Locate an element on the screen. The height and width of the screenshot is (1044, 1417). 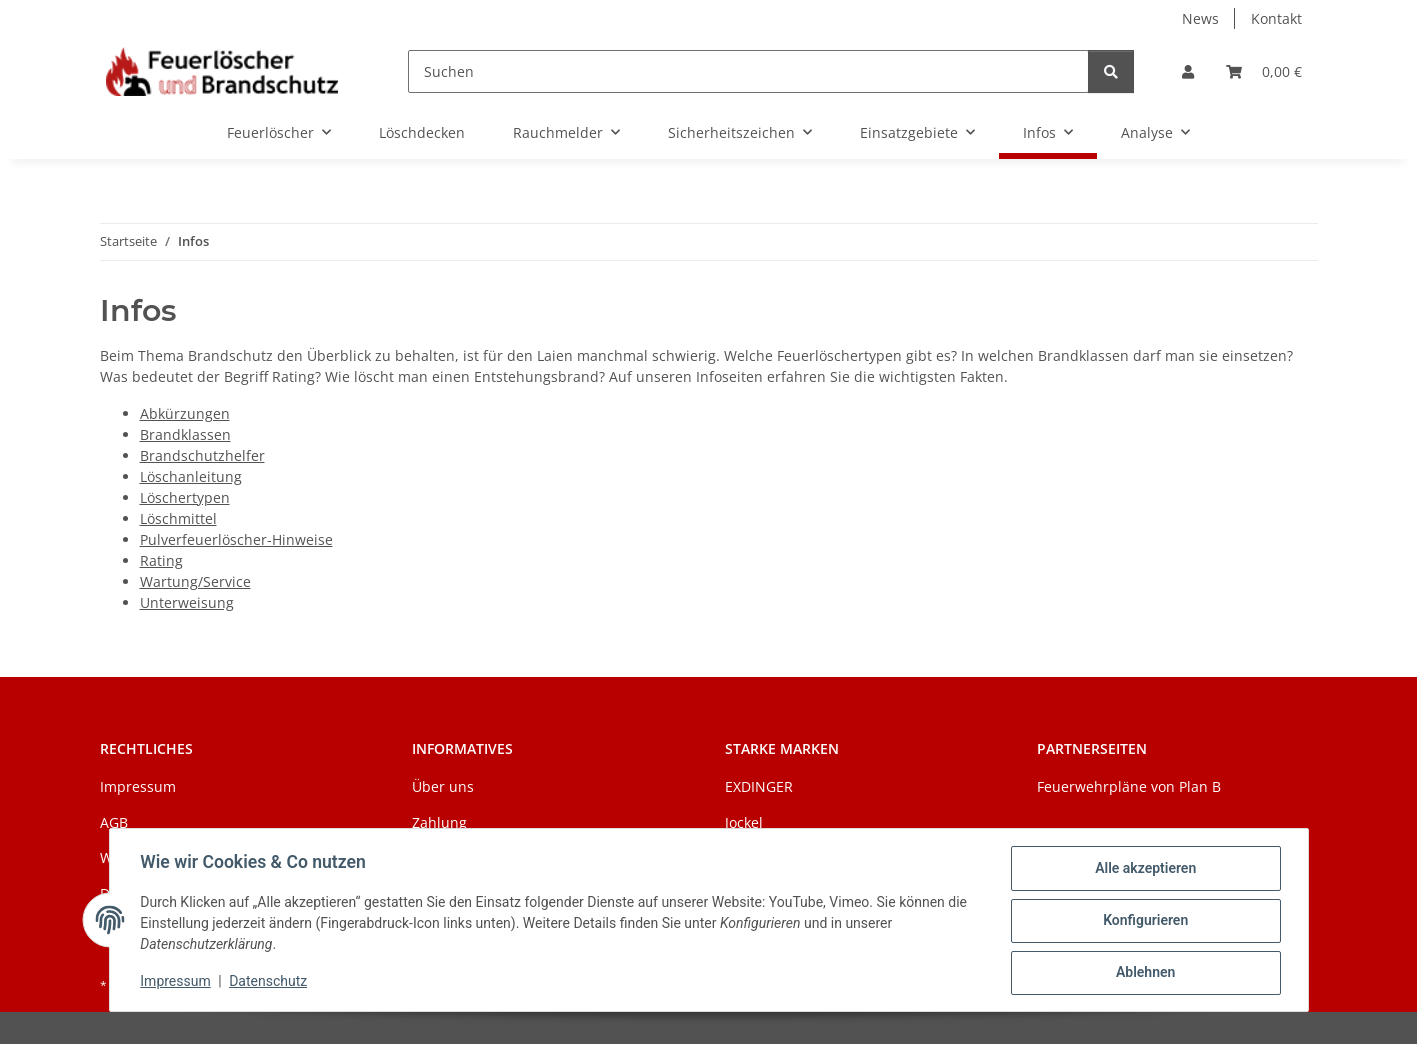
News is located at coordinates (1200, 18).